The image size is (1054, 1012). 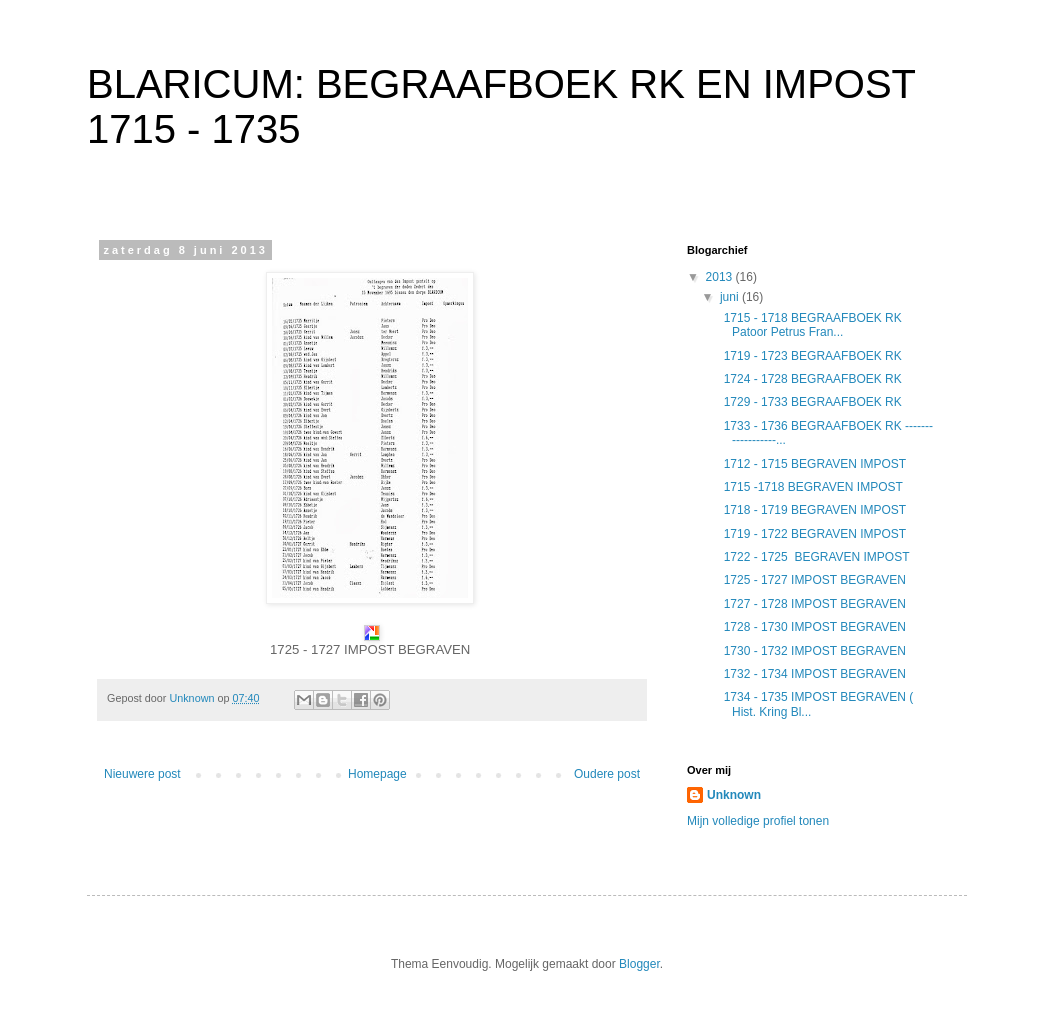 I want to click on juni, so click(x=731, y=297).